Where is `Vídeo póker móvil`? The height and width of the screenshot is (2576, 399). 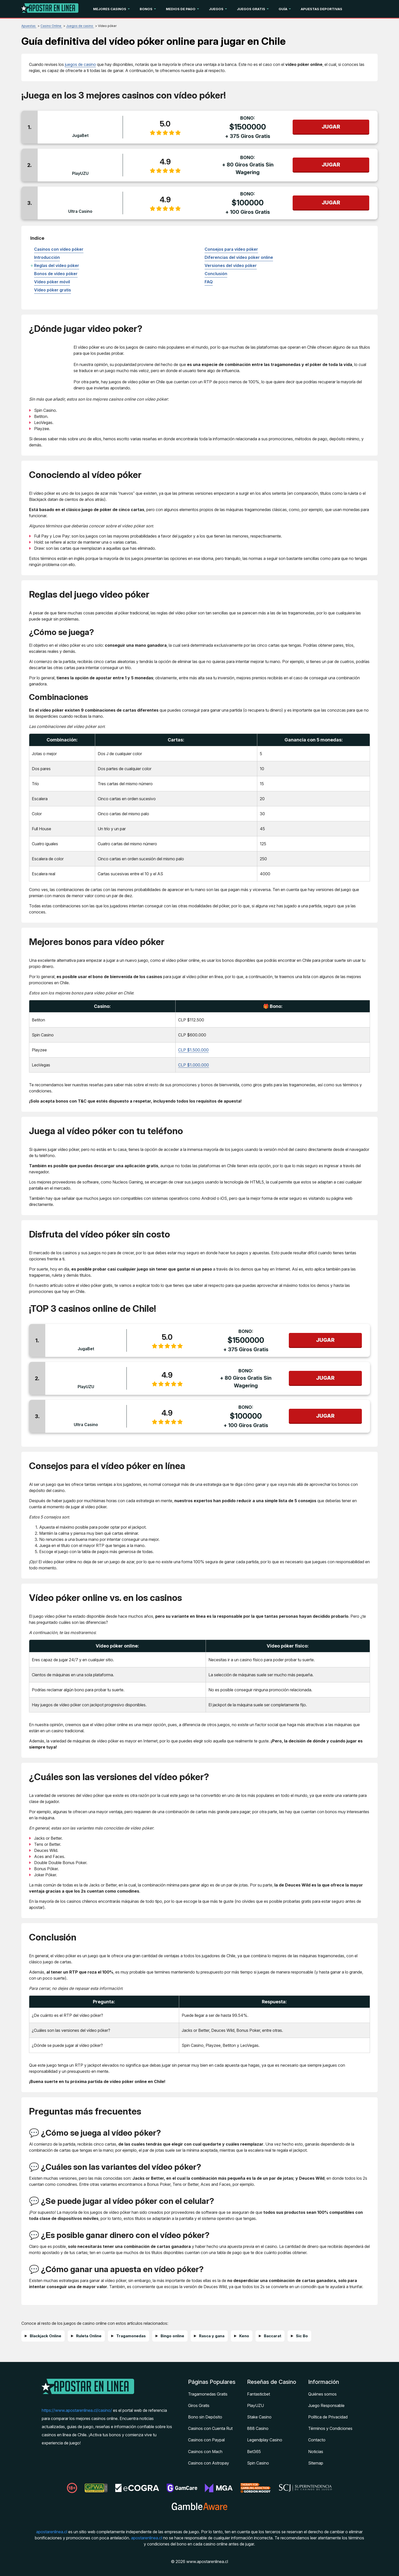
Vídeo póker móvil is located at coordinates (52, 281).